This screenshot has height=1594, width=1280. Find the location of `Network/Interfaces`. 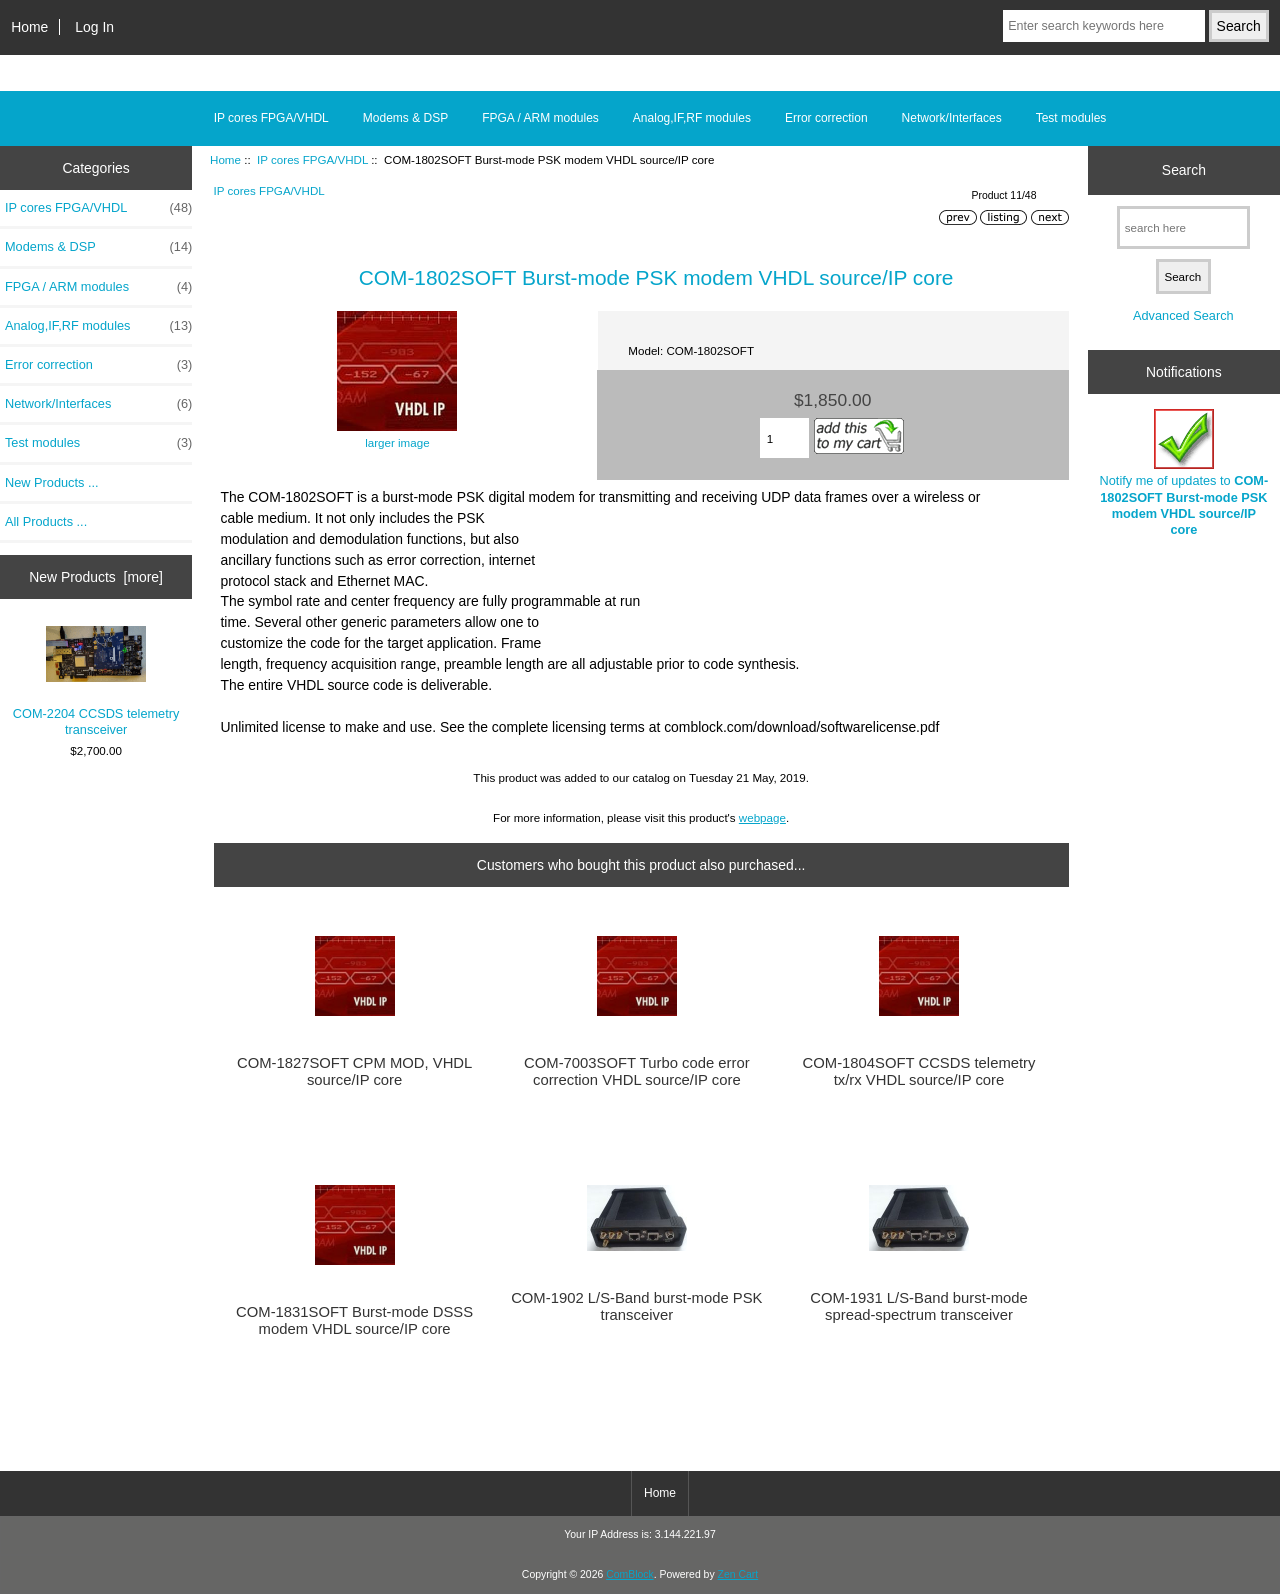

Network/Interfaces is located at coordinates (952, 118).